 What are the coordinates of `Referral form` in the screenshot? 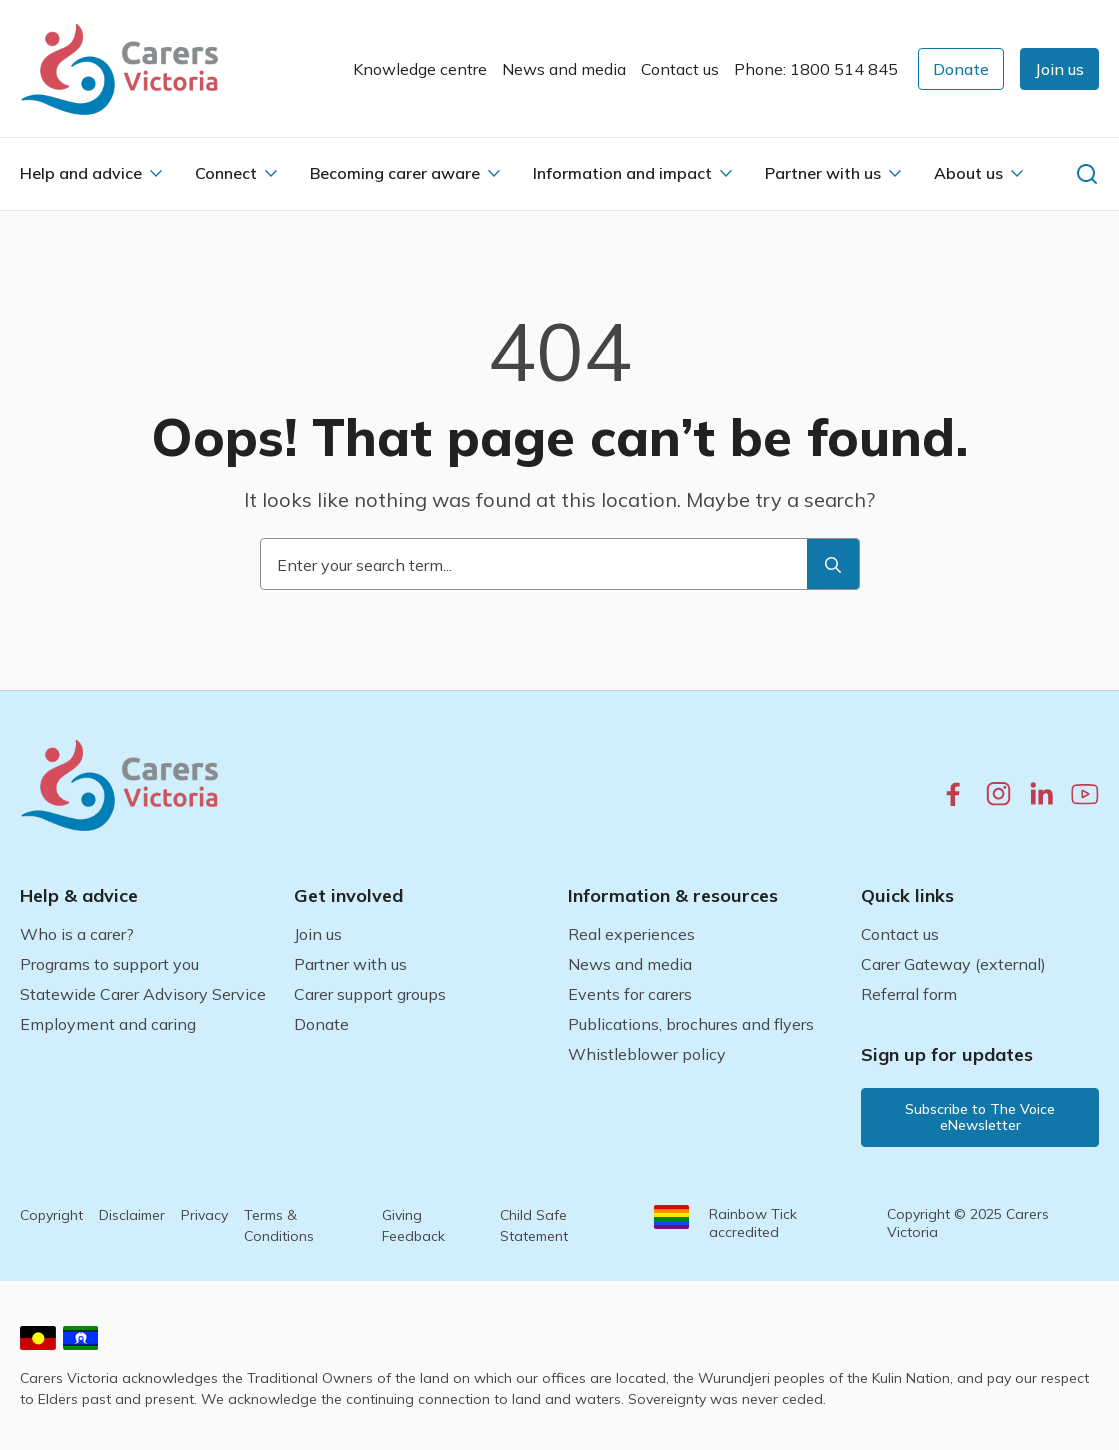 It's located at (909, 994).